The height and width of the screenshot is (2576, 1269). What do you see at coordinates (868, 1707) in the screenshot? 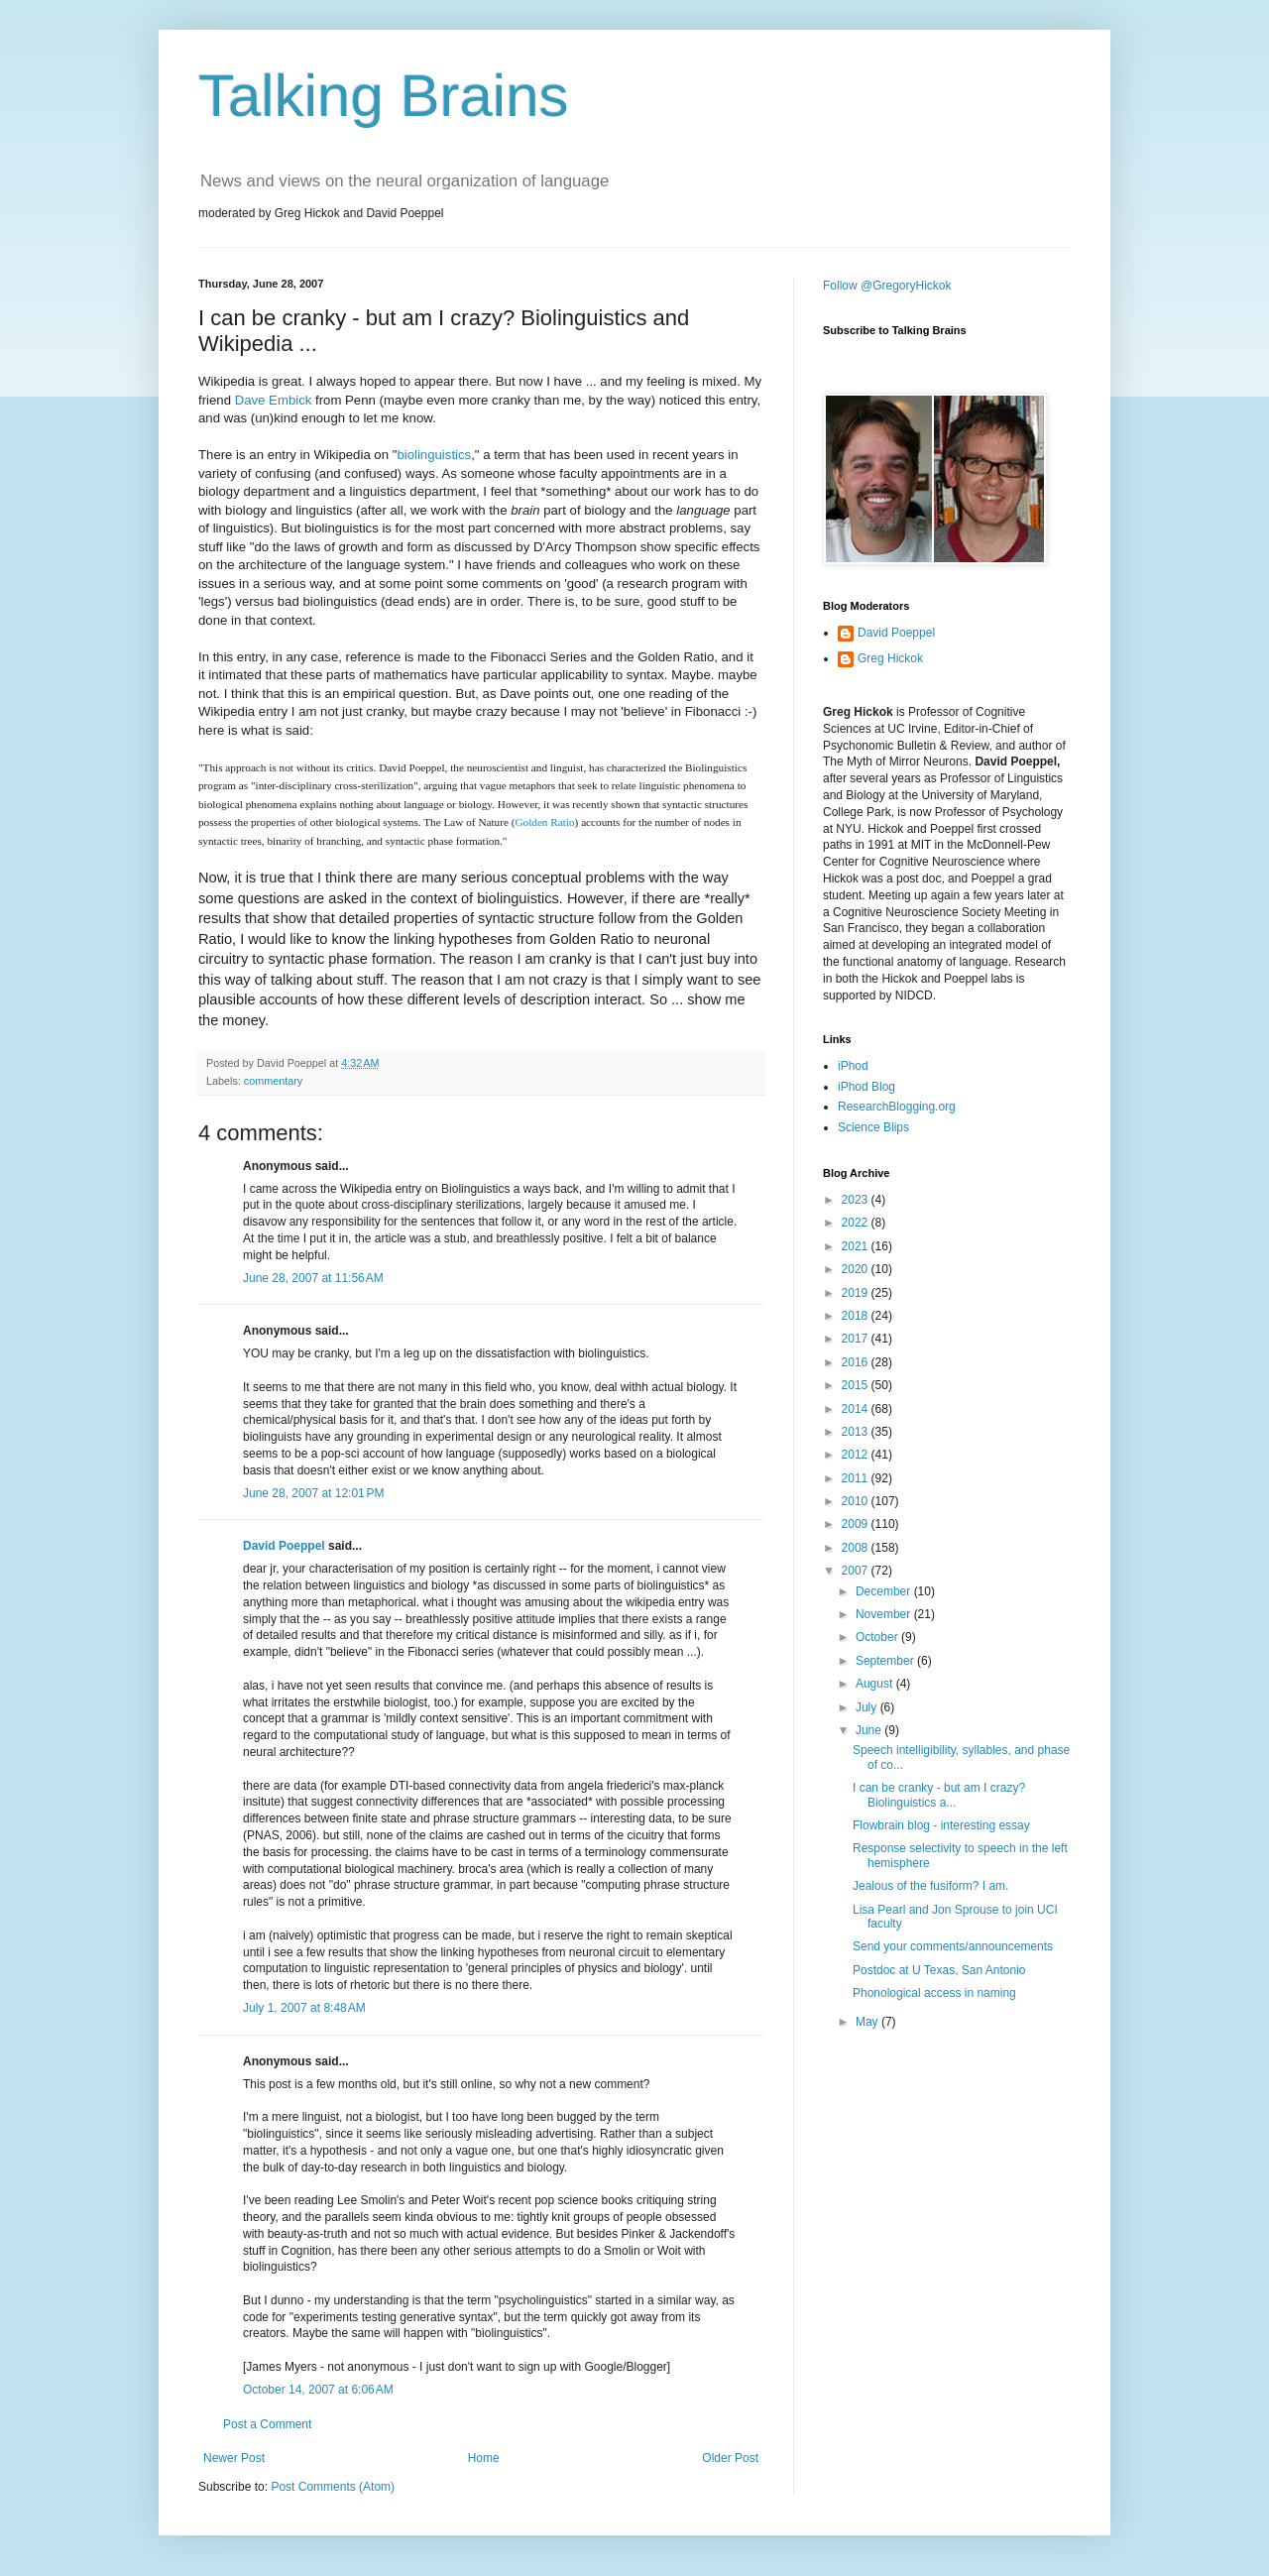
I see `July` at bounding box center [868, 1707].